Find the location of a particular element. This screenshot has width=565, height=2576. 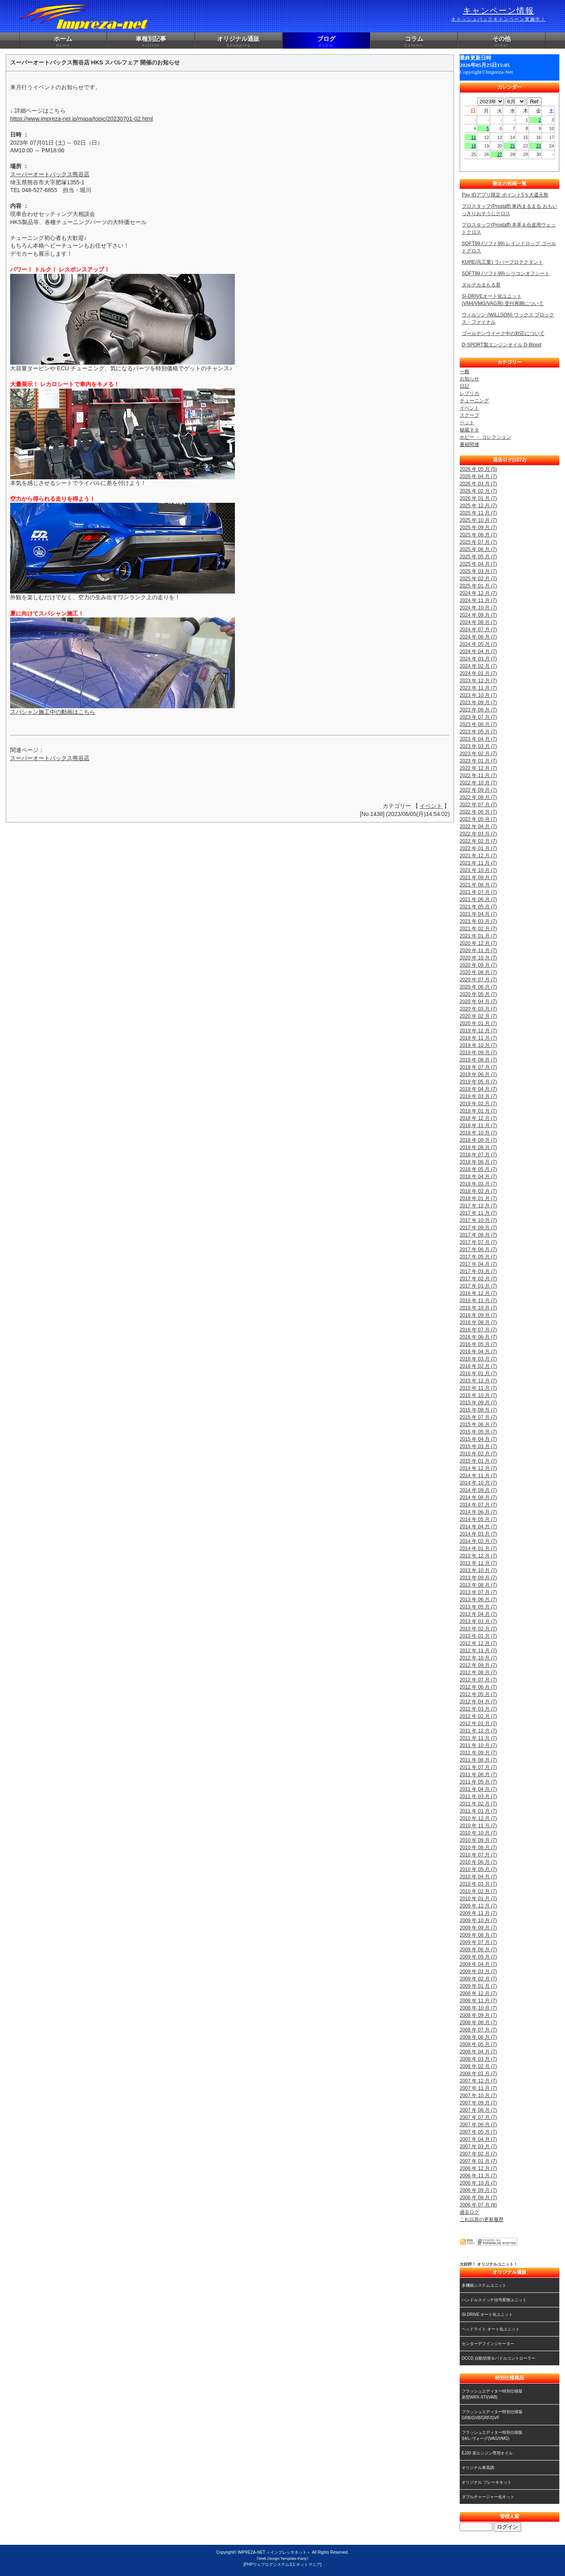

2010 年 12 月 (7) is located at coordinates (478, 1818).